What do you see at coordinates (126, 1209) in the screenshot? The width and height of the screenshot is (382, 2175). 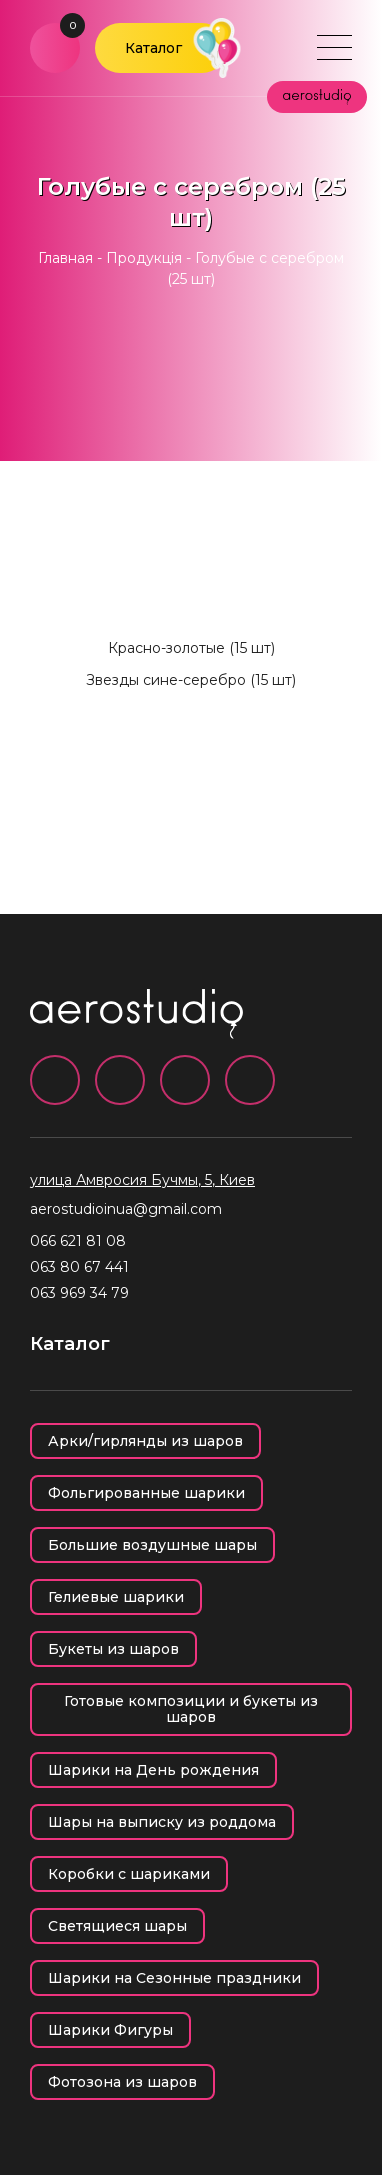 I see `aerostudioinua@gmail.com` at bounding box center [126, 1209].